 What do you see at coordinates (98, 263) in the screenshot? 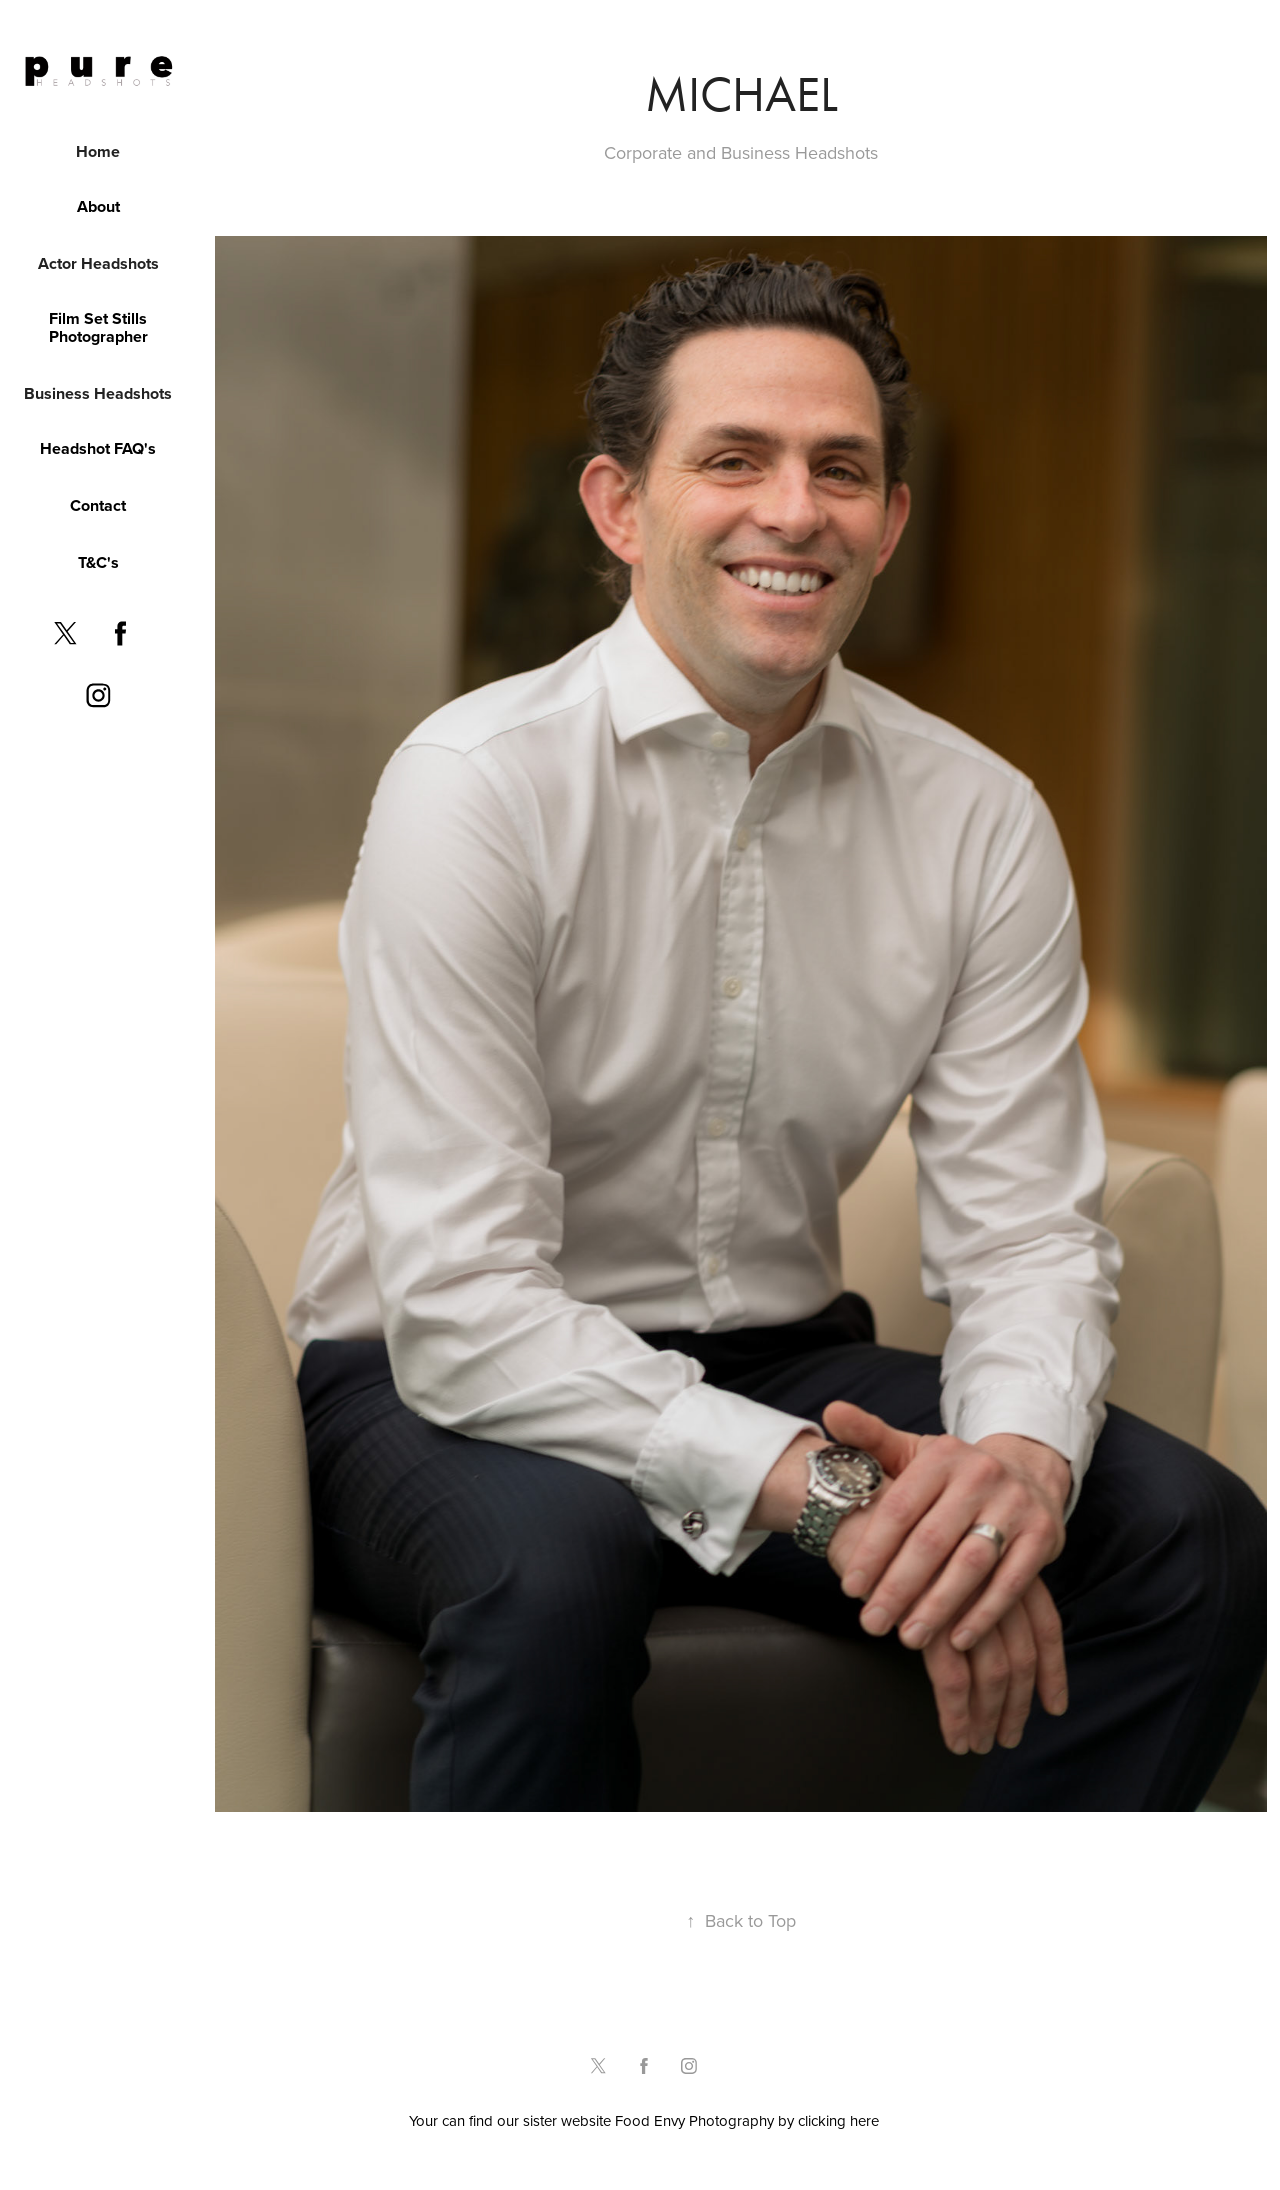
I see `Actor Headshots` at bounding box center [98, 263].